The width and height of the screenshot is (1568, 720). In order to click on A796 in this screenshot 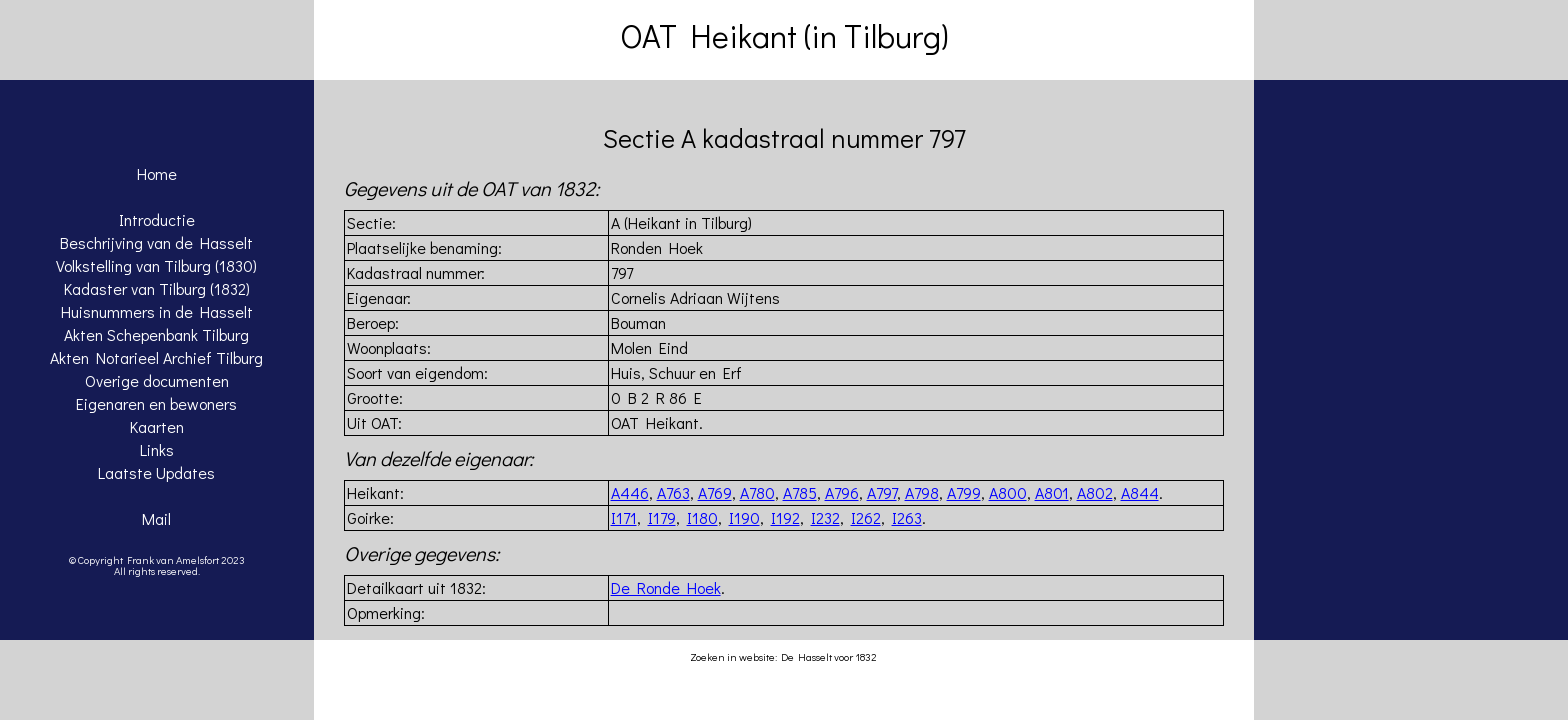, I will do `click(842, 492)`.